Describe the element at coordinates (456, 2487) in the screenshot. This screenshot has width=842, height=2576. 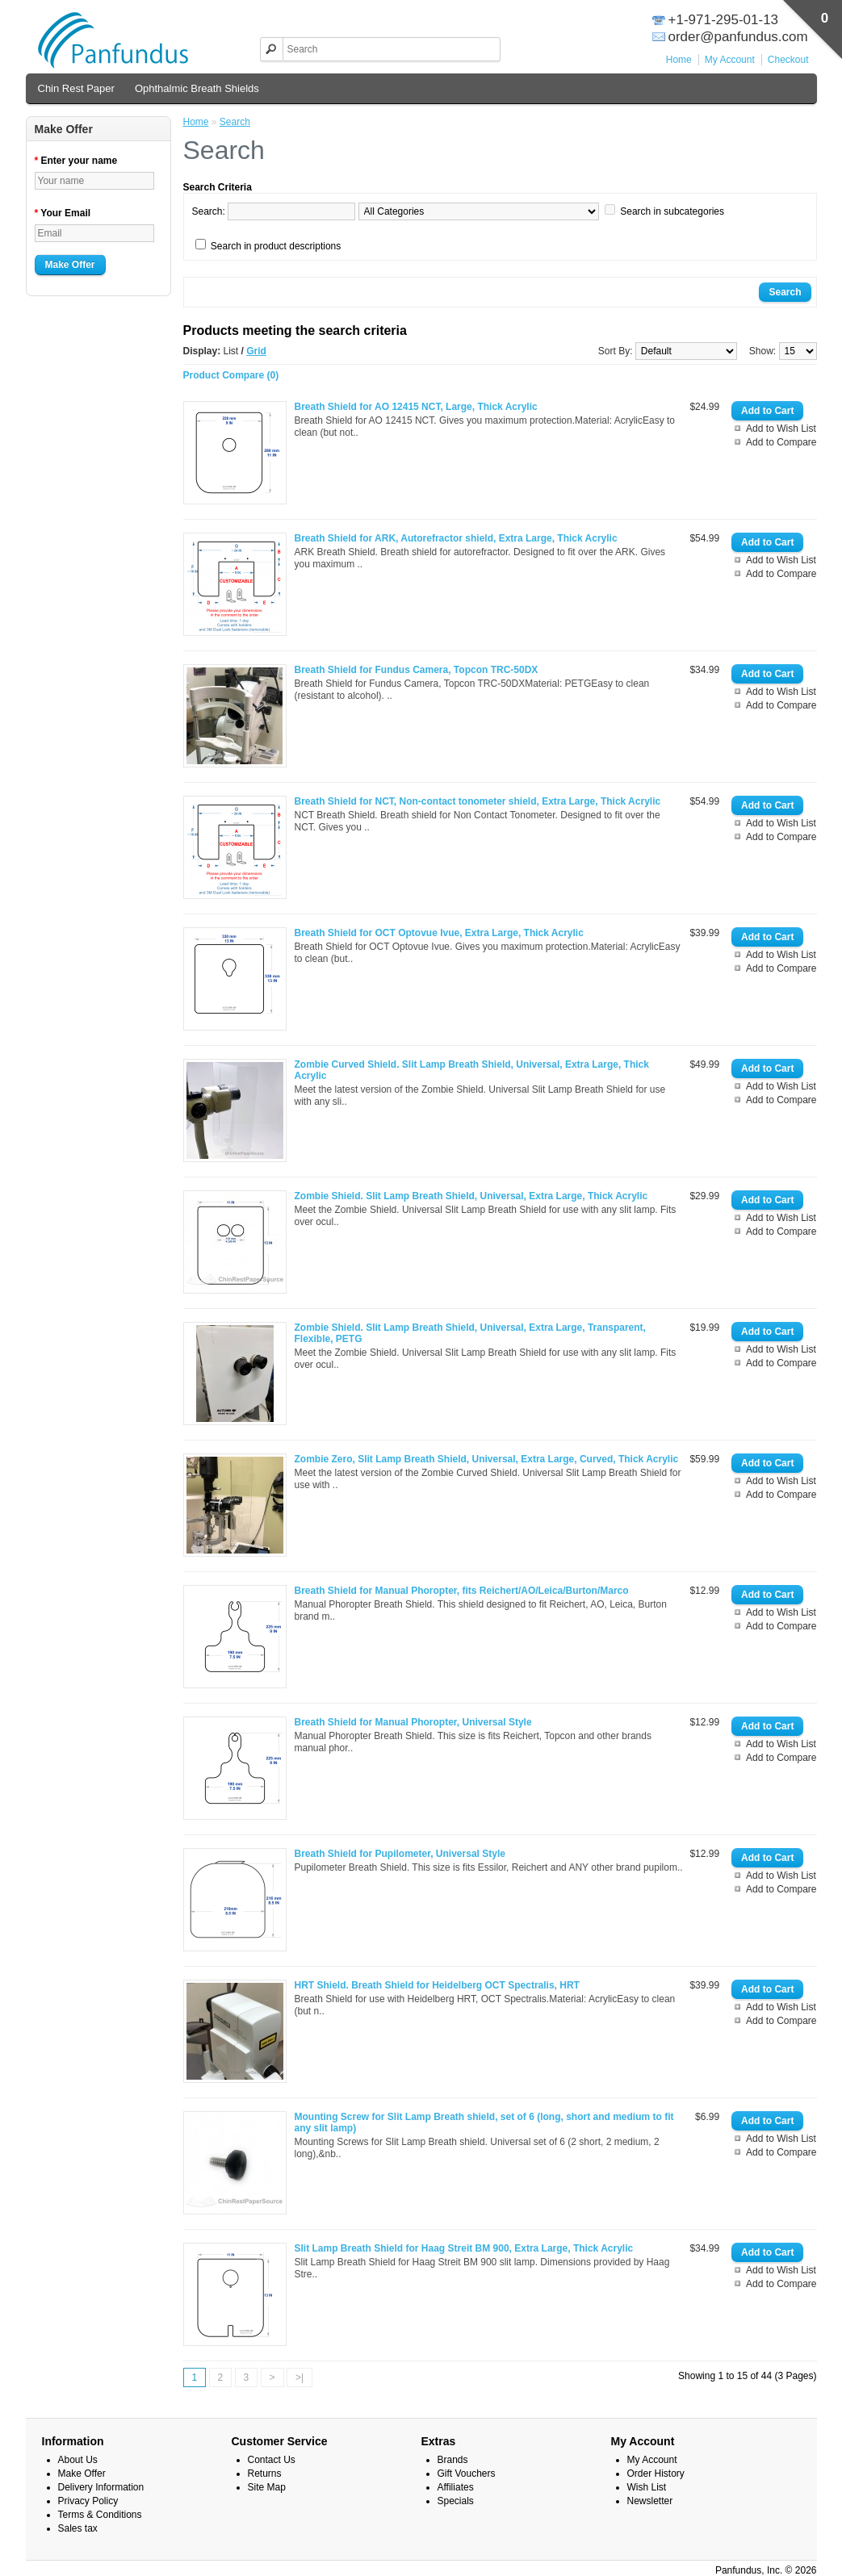
I see `Affiliates` at that location.